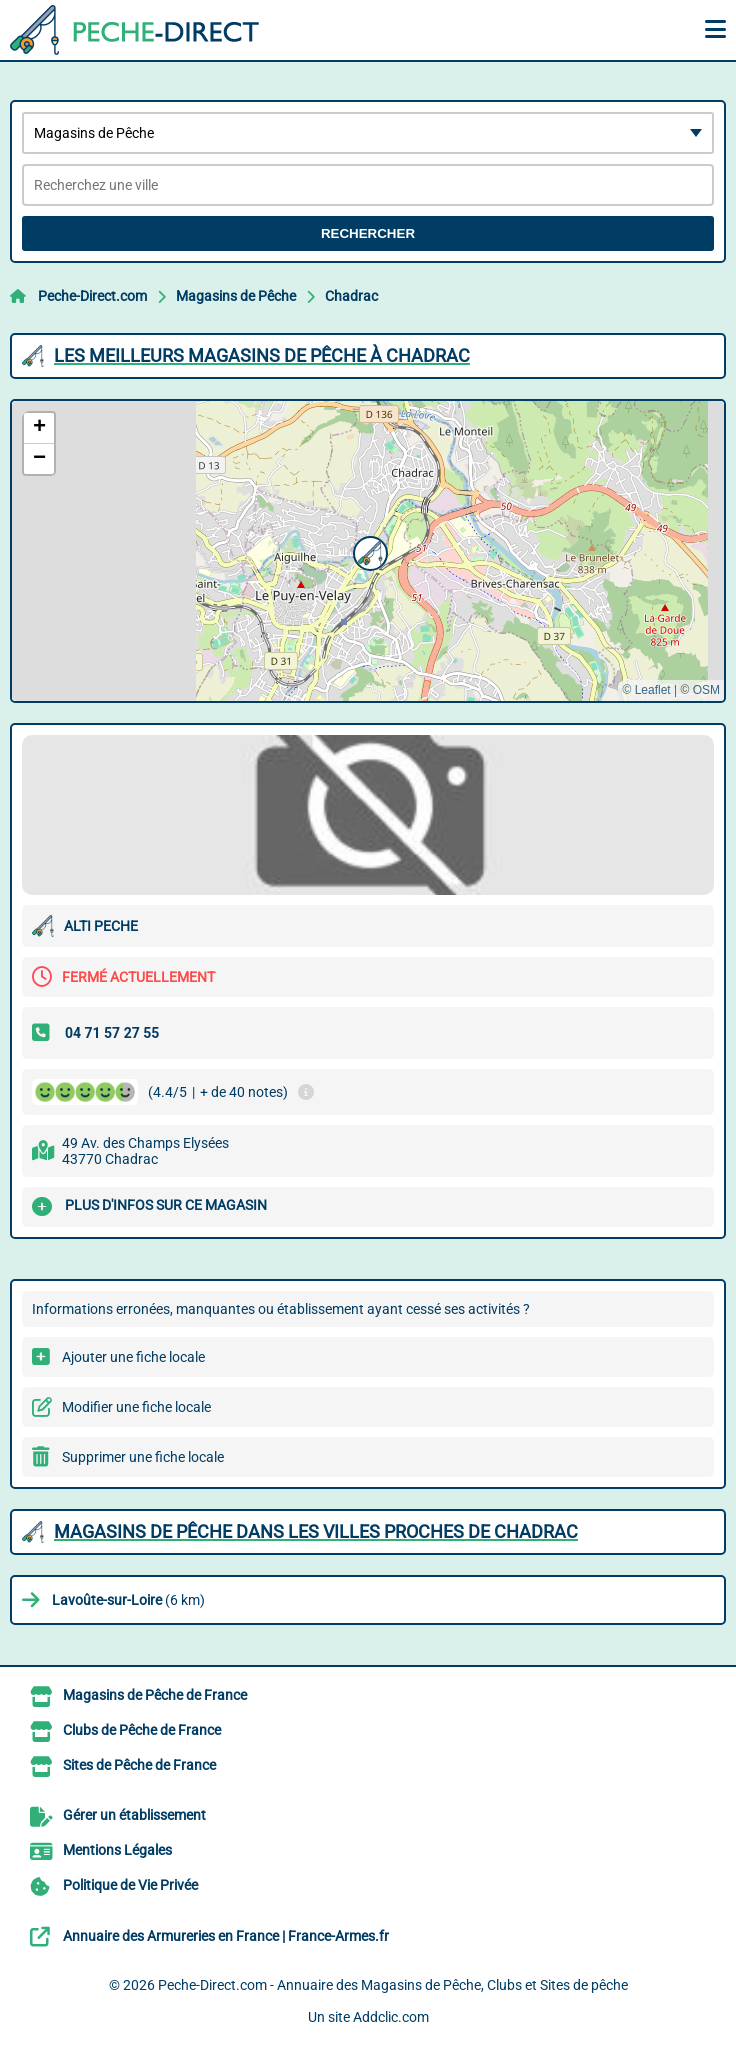  I want to click on Rechercher, so click(368, 233).